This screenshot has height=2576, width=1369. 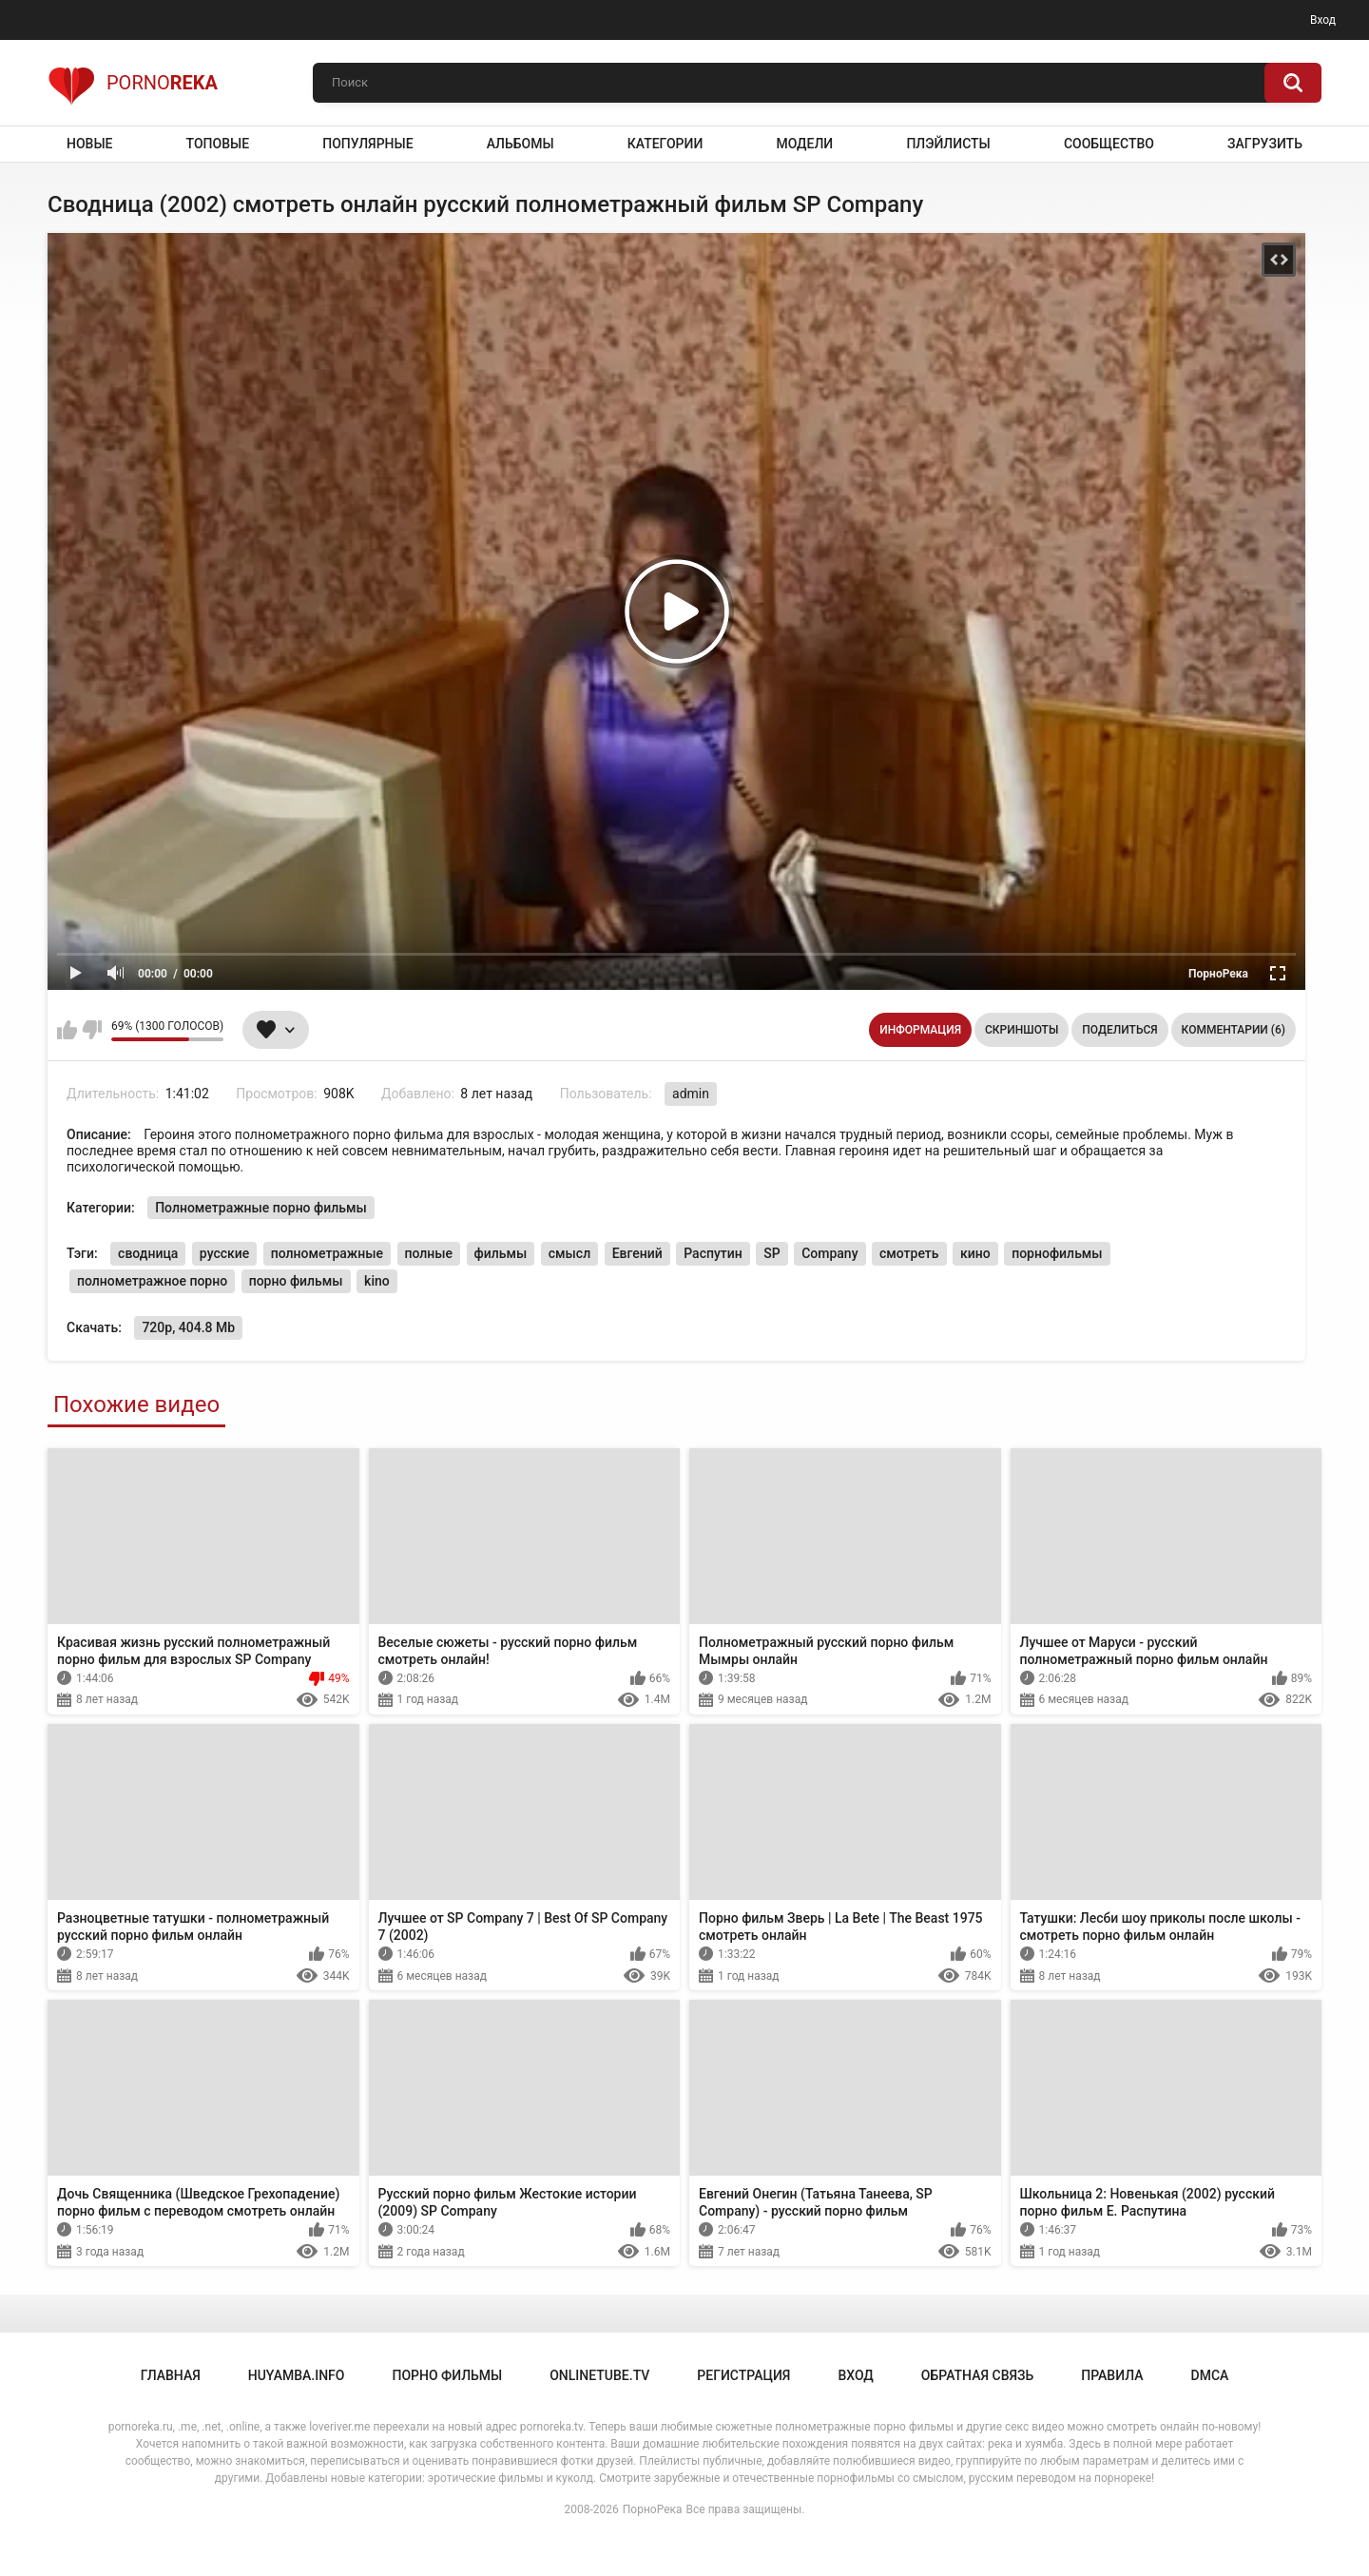 What do you see at coordinates (171, 2375) in the screenshot?
I see `Главная` at bounding box center [171, 2375].